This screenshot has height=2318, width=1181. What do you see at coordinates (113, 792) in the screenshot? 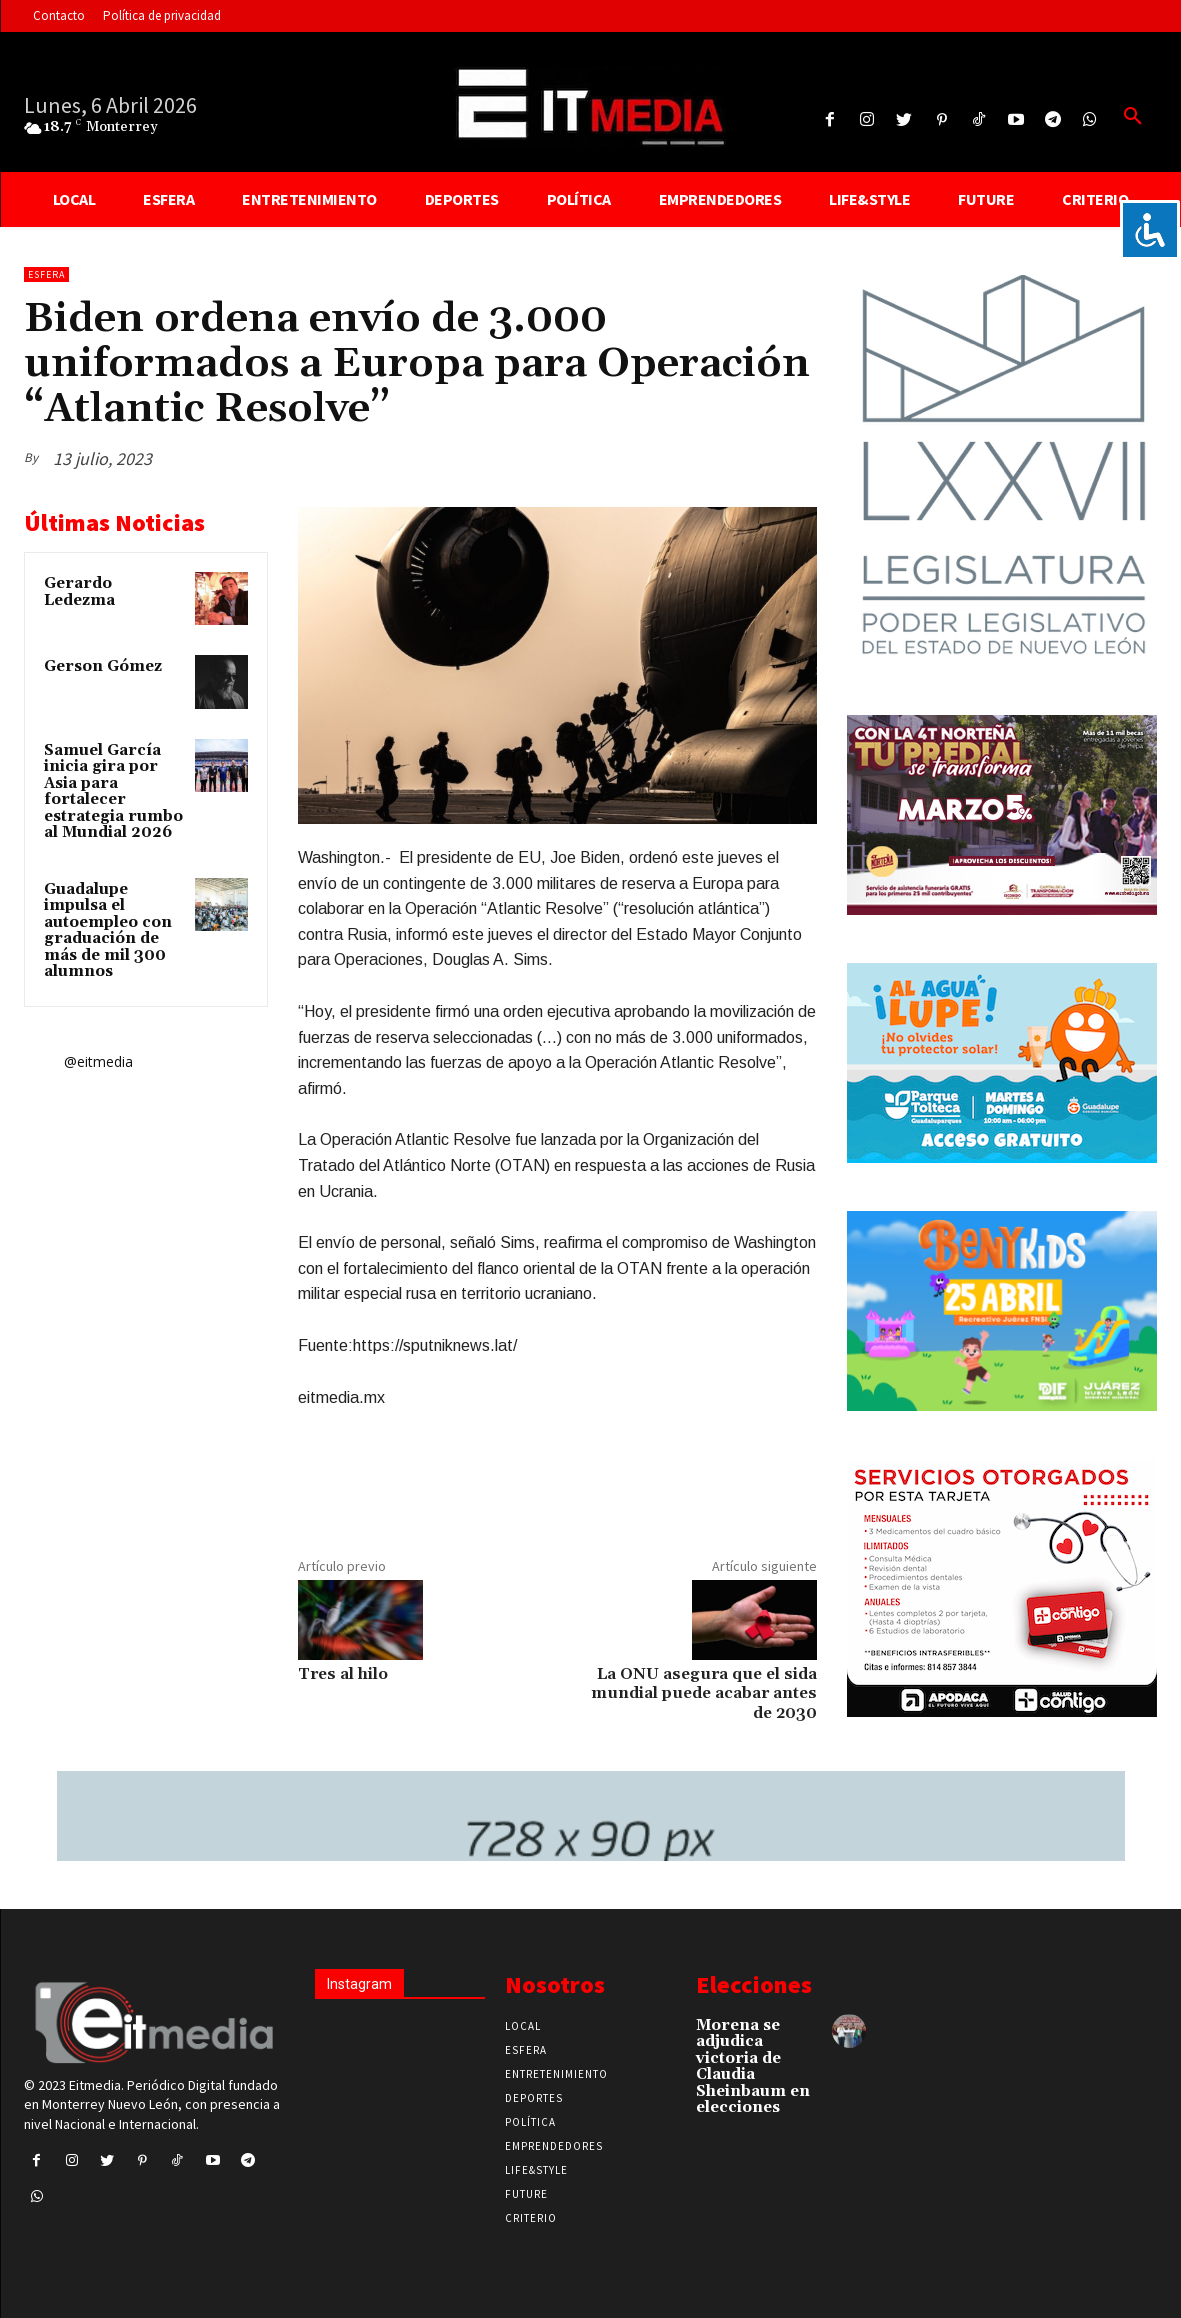
I see `Samuel García inicia gira por Asia para fortalecer estrategia rumbo al Mundial 2026` at bounding box center [113, 792].